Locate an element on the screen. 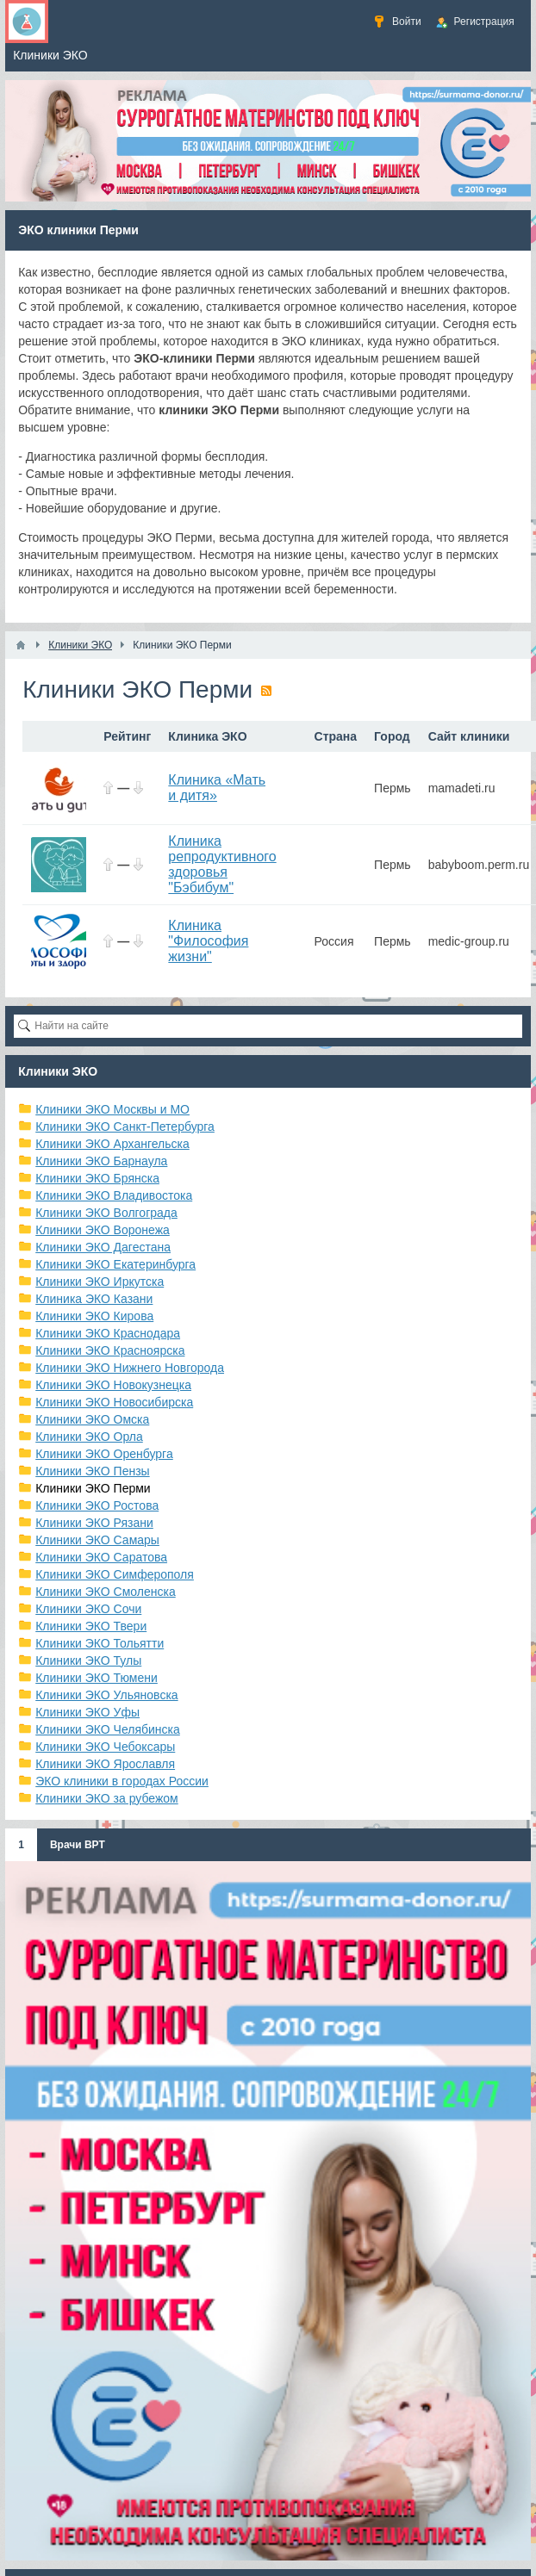 This screenshot has height=2576, width=536. Клиники ЭКО Ульяновска is located at coordinates (106, 1695).